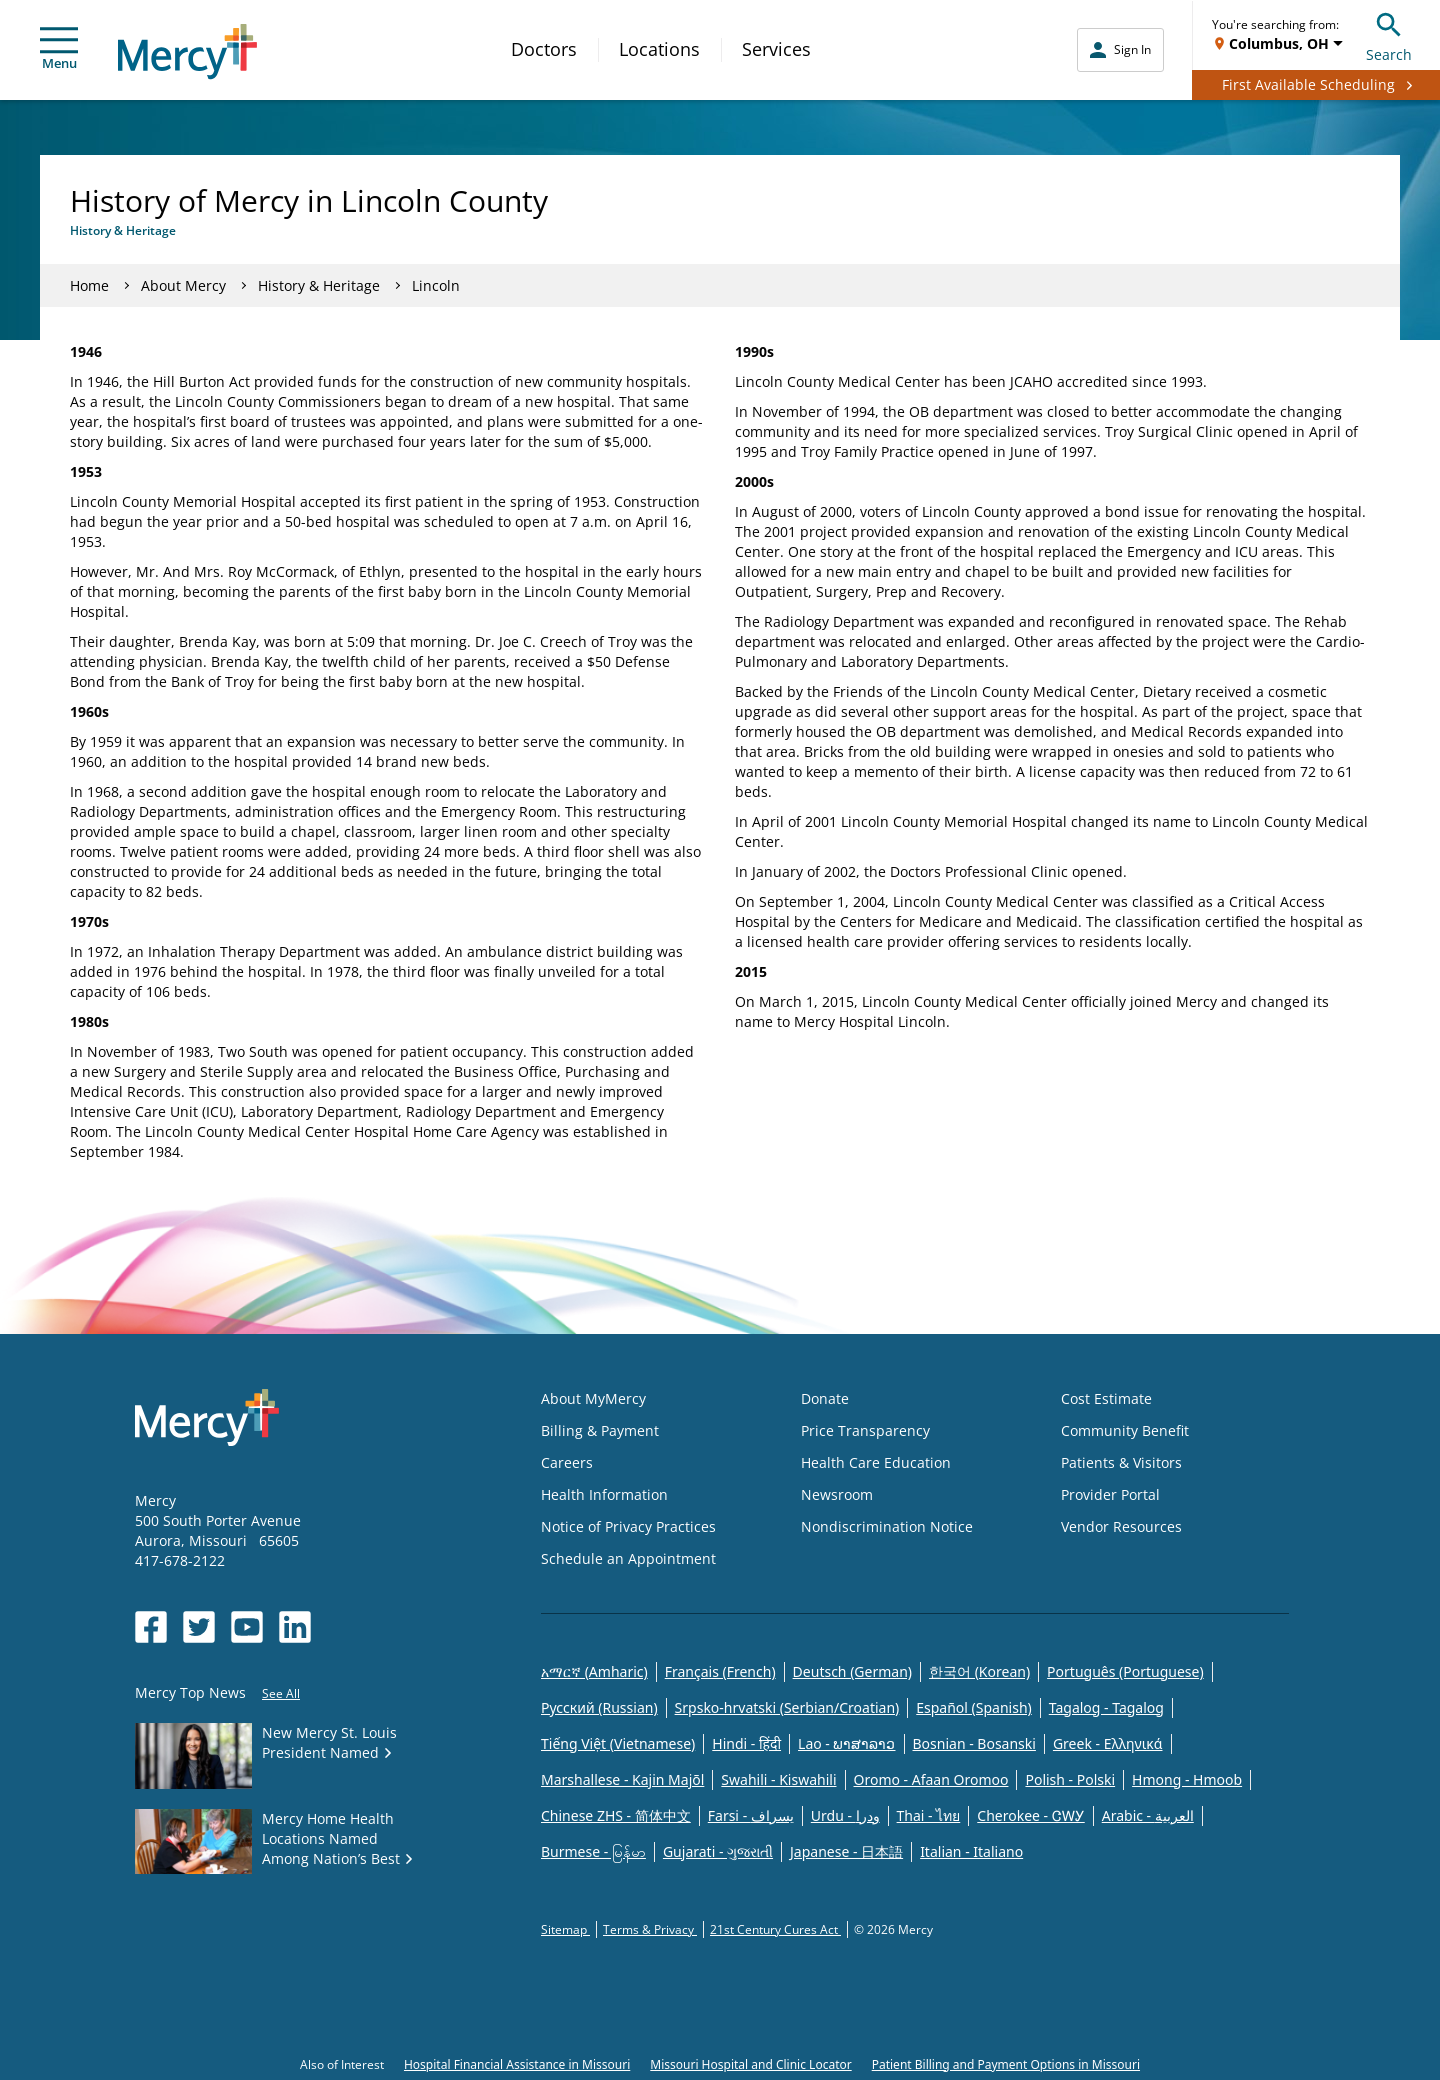  I want to click on Farsi - یسراف, so click(751, 1815).